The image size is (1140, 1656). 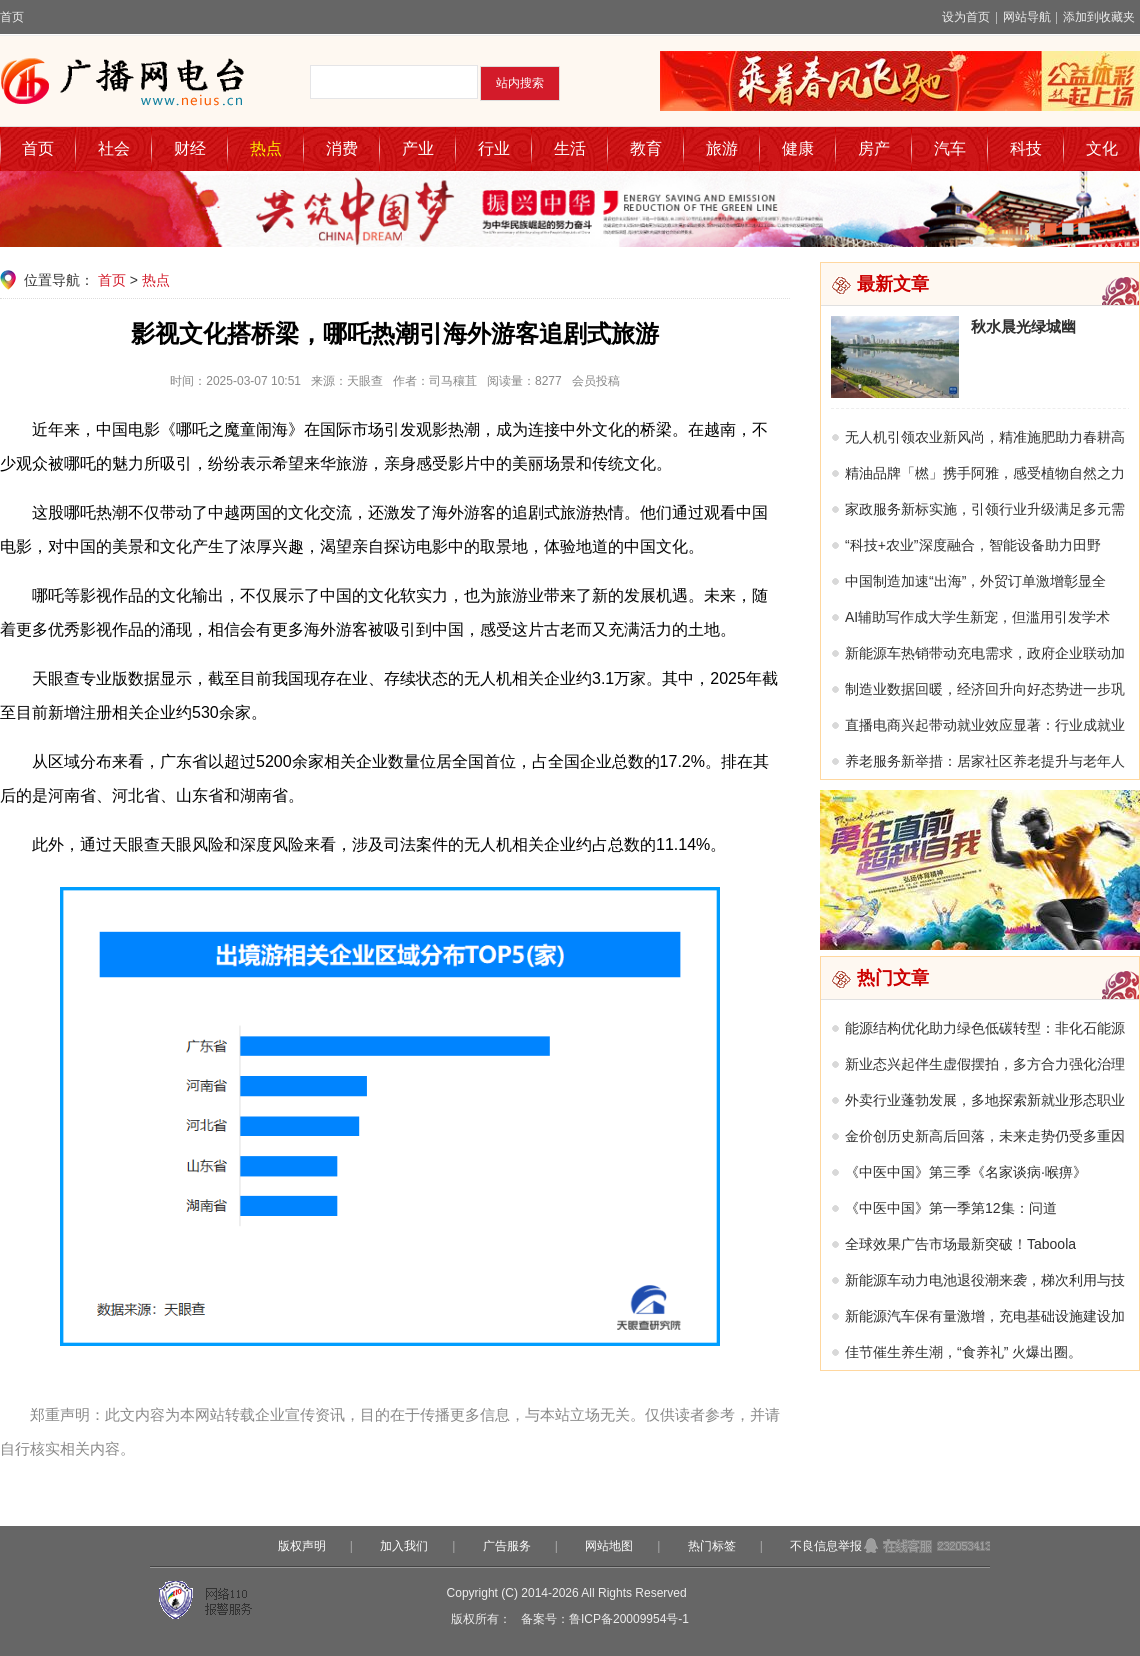 What do you see at coordinates (977, 617) in the screenshot?
I see `AI辅助写作成大学生新宠，但滥用引发学术` at bounding box center [977, 617].